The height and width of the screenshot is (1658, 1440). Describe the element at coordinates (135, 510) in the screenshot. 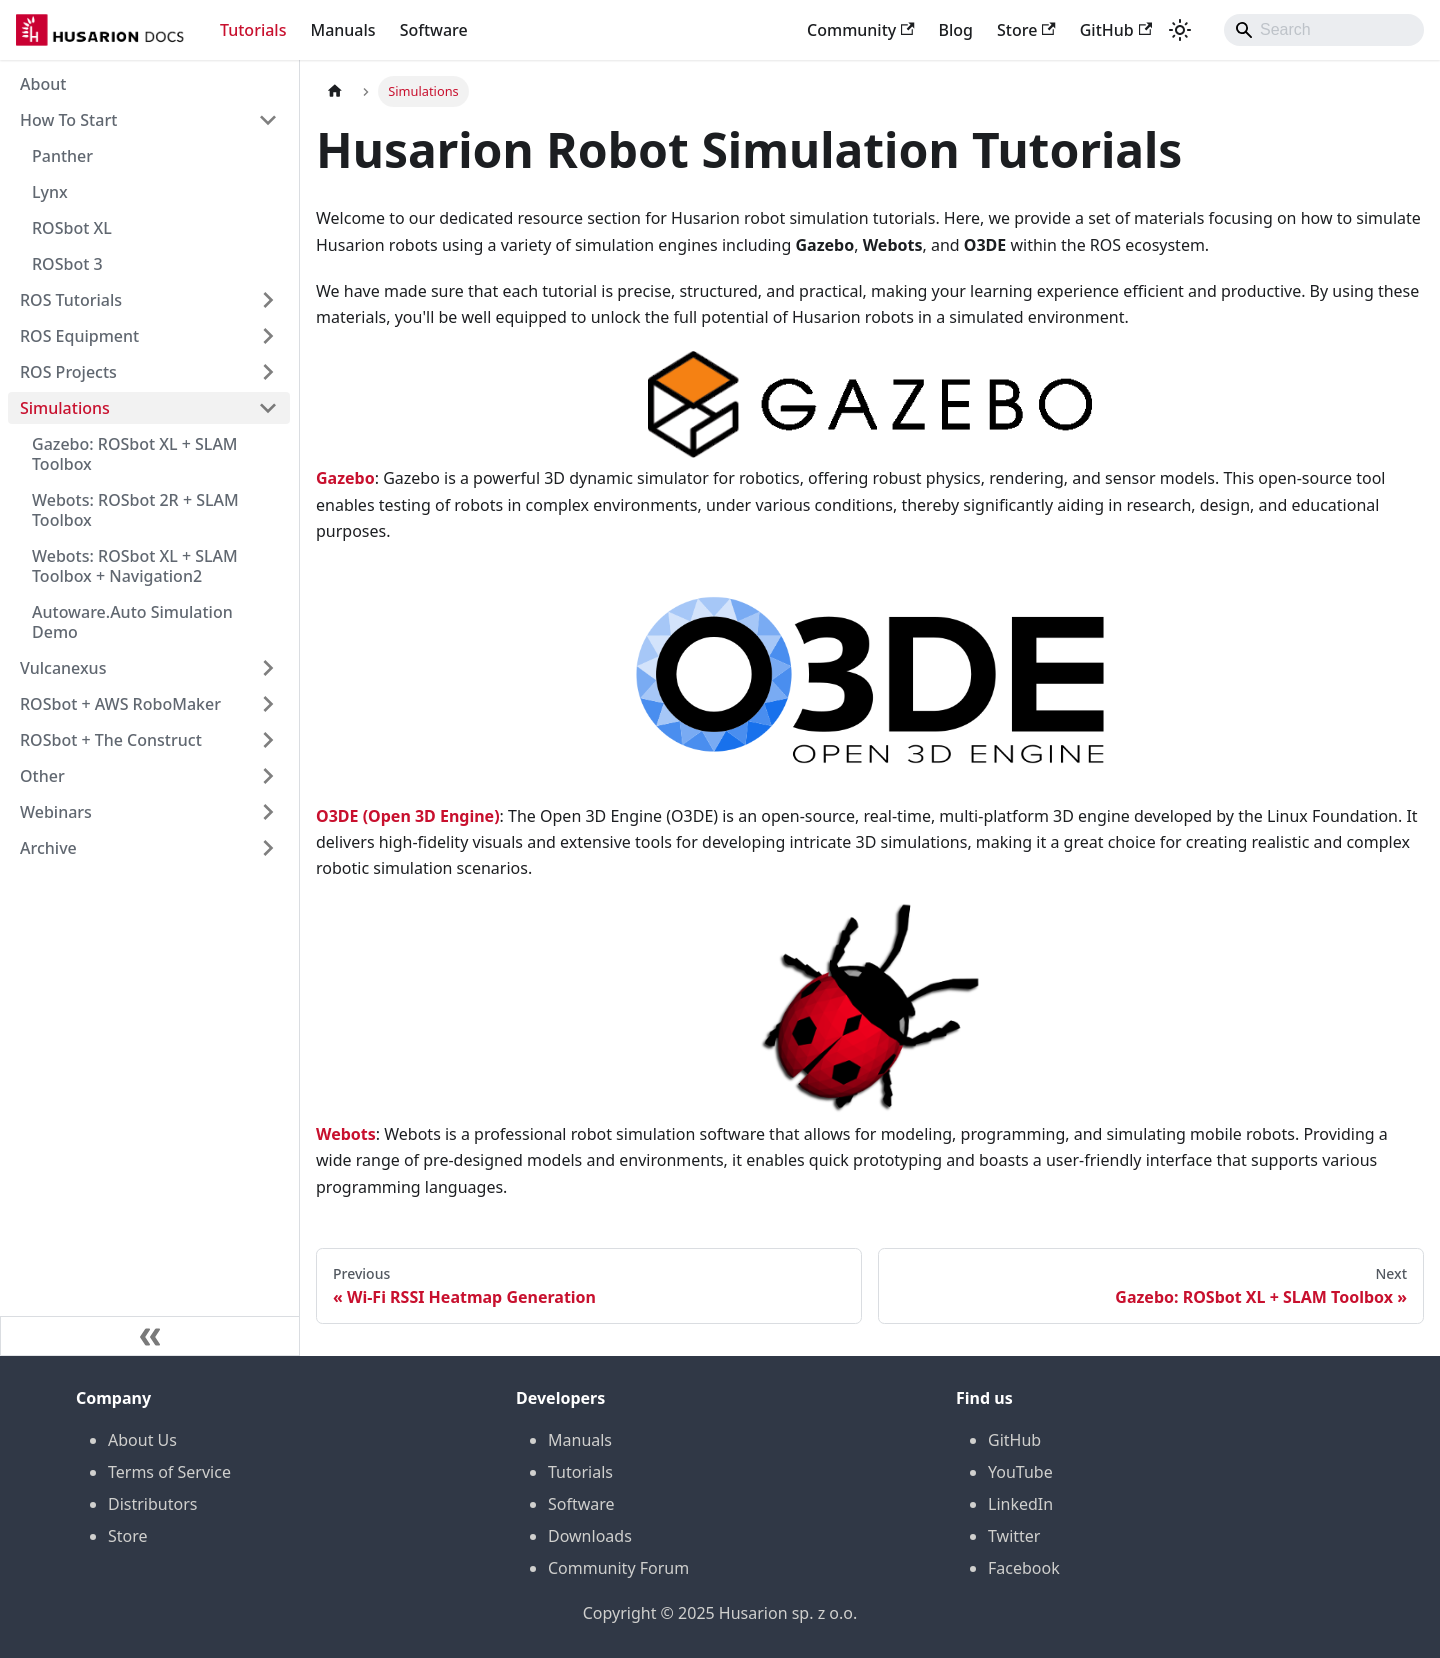

I see `Webots: ROSbot 2R + SLAM Toolbox` at that location.